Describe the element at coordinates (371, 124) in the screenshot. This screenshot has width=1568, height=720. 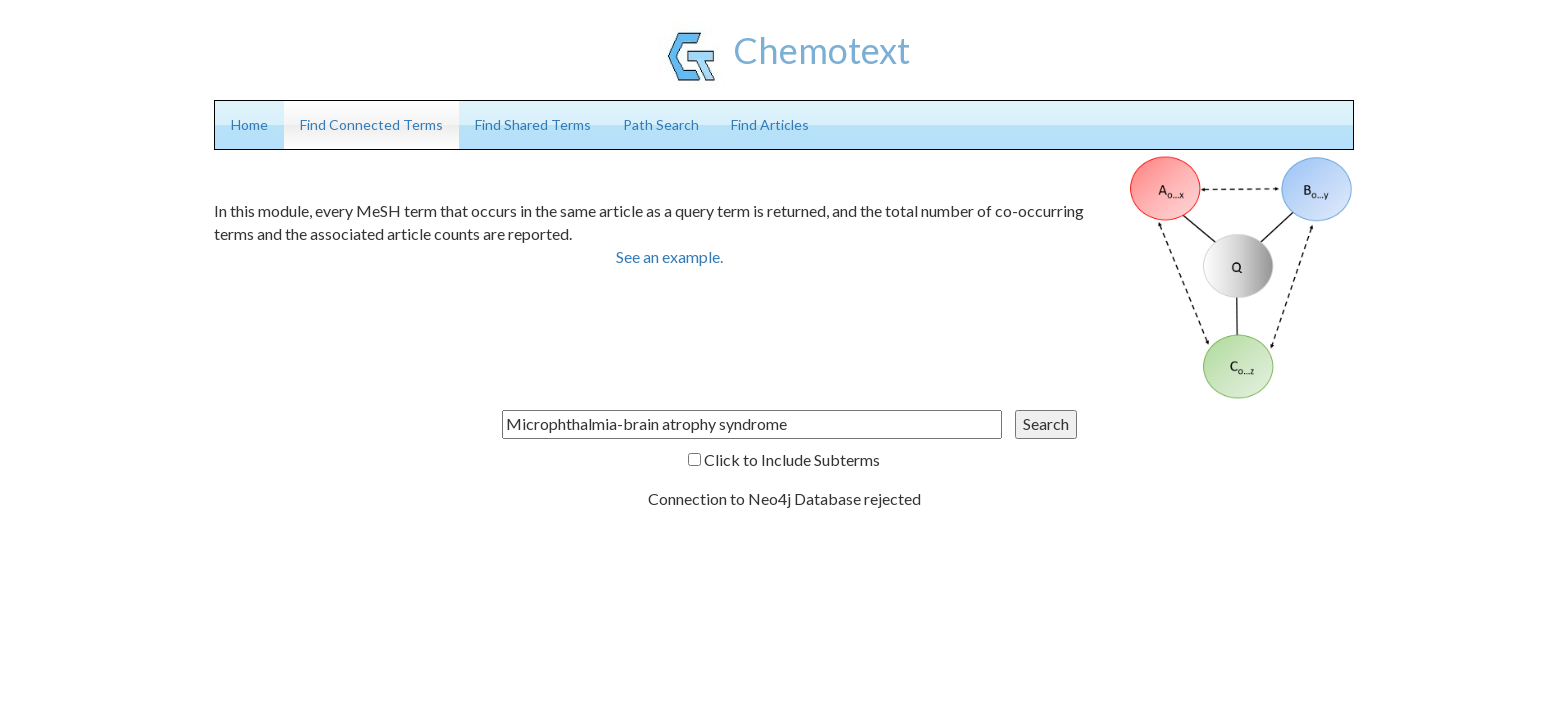
I see `Find Connected Terms` at that location.